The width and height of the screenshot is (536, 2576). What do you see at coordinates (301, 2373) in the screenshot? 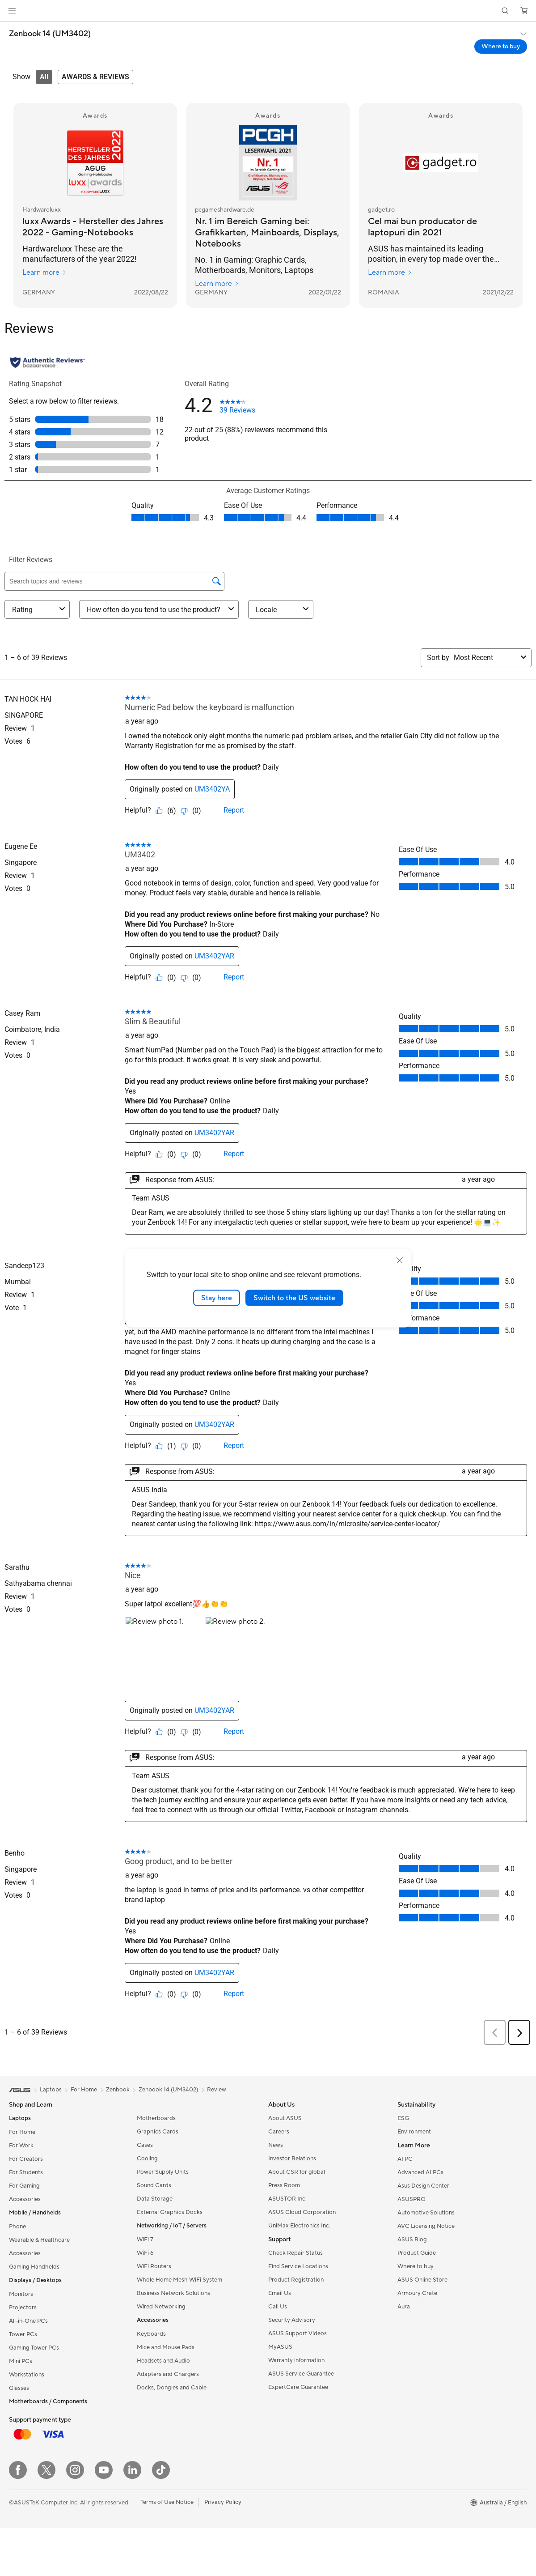
I see `ASUS Service Guarantee` at bounding box center [301, 2373].